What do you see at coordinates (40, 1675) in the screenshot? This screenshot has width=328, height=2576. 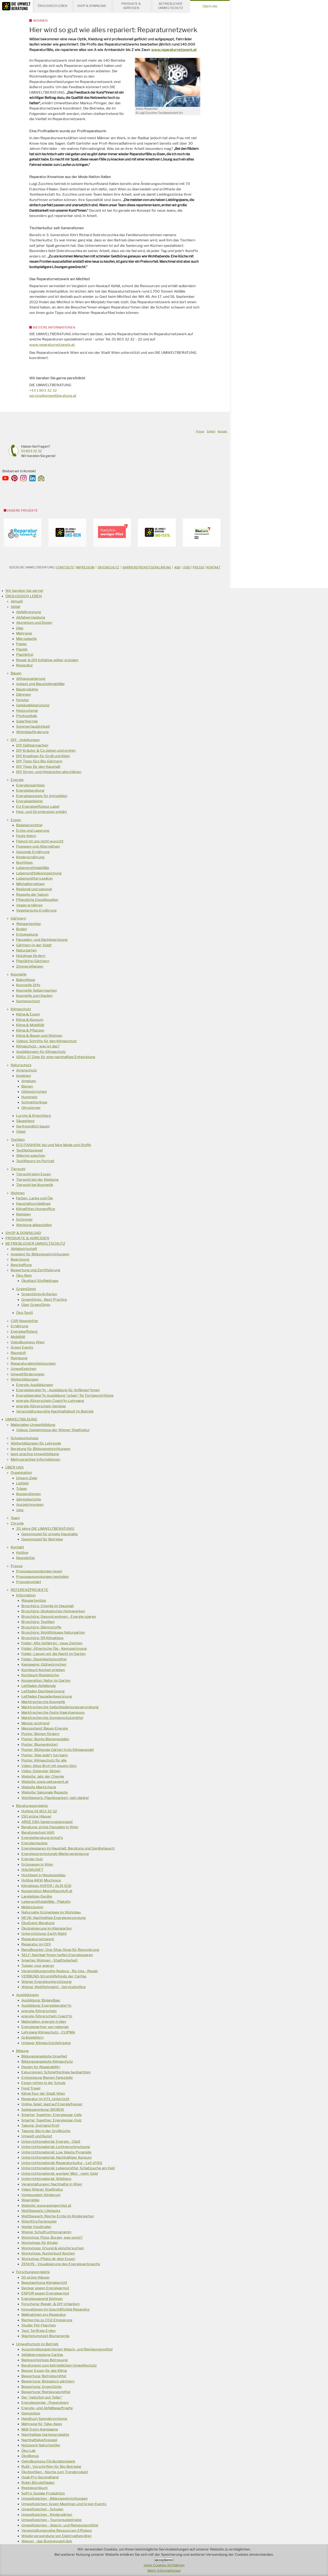 I see `Kochbuch Resteküche` at bounding box center [40, 1675].